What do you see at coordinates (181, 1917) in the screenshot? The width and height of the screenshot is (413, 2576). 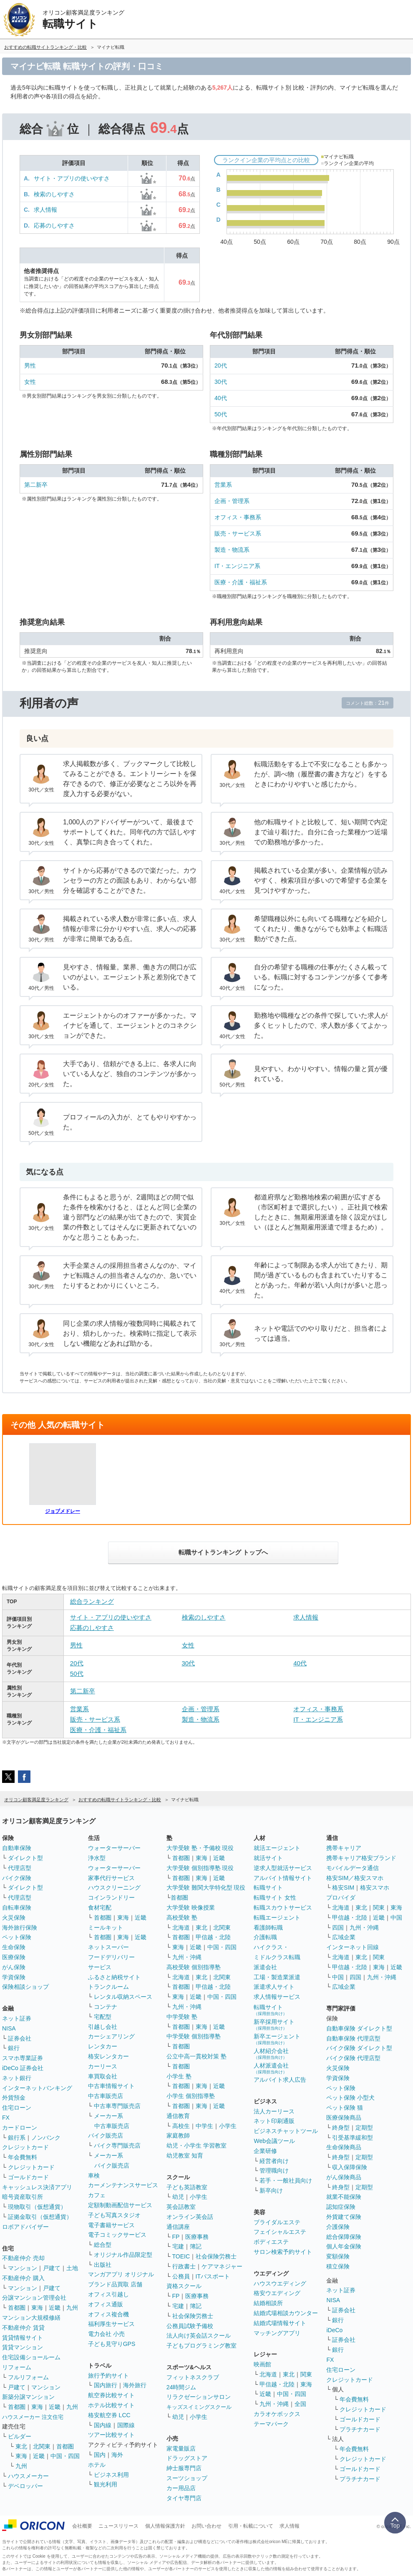 I see `高校受験 塾` at bounding box center [181, 1917].